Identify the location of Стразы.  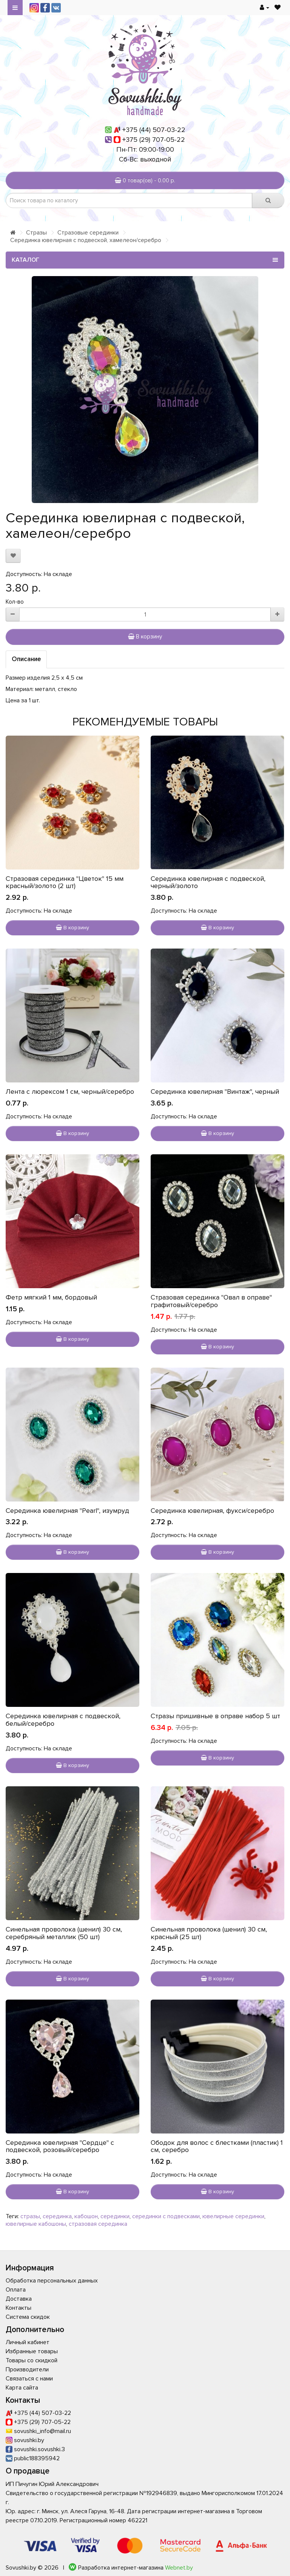
(36, 232).